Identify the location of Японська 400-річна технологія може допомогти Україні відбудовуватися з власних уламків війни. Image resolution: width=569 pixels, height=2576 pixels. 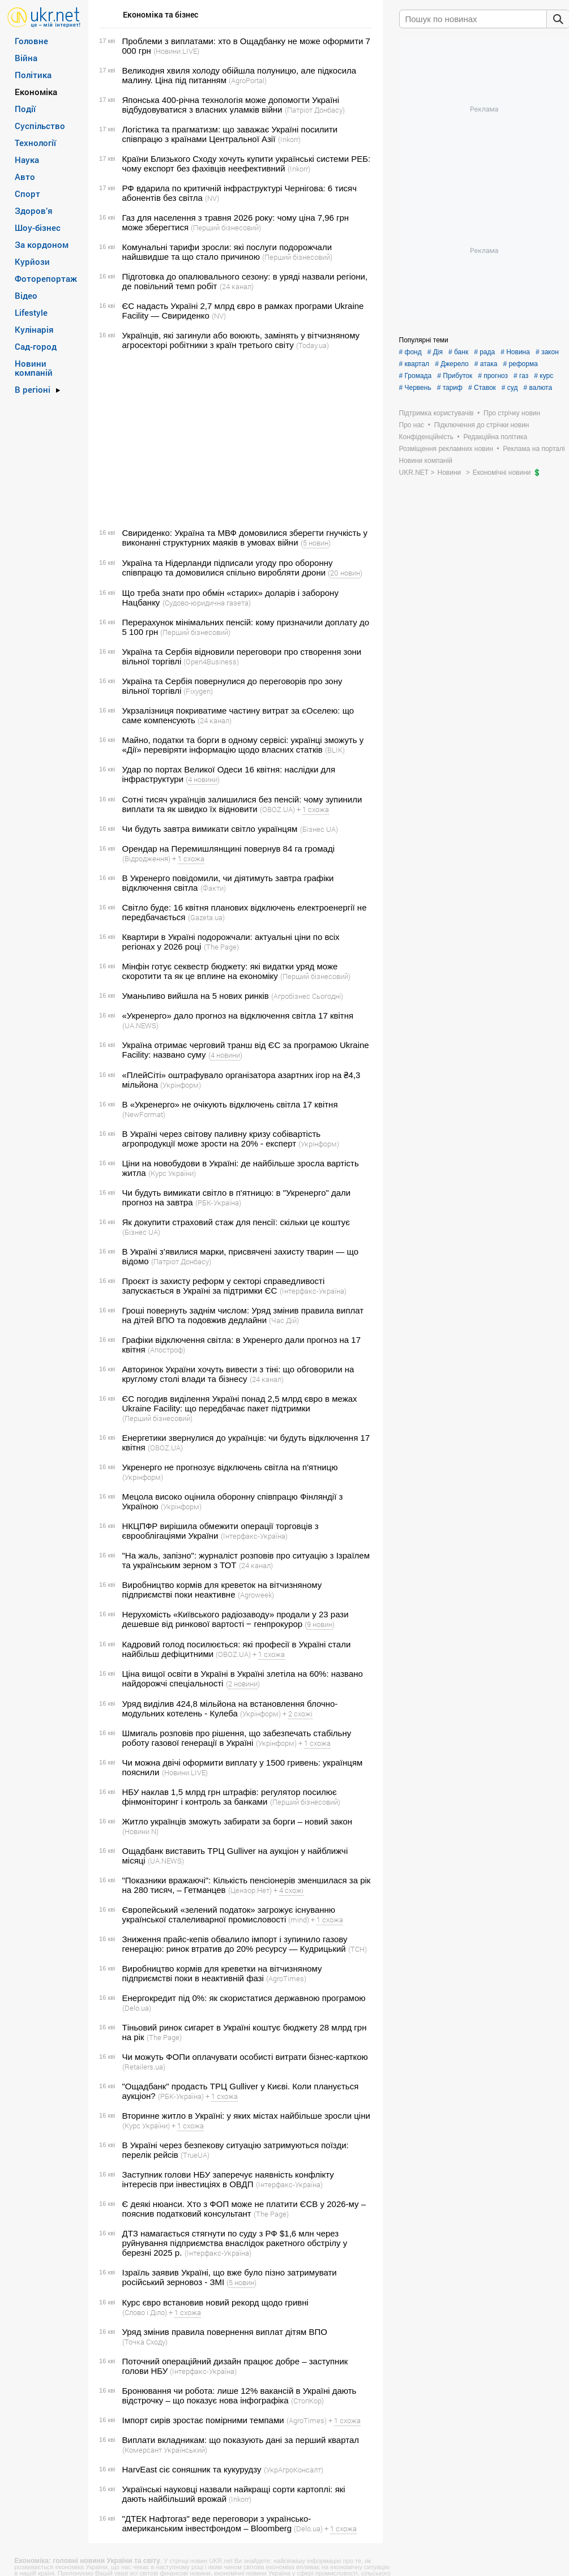
(231, 104).